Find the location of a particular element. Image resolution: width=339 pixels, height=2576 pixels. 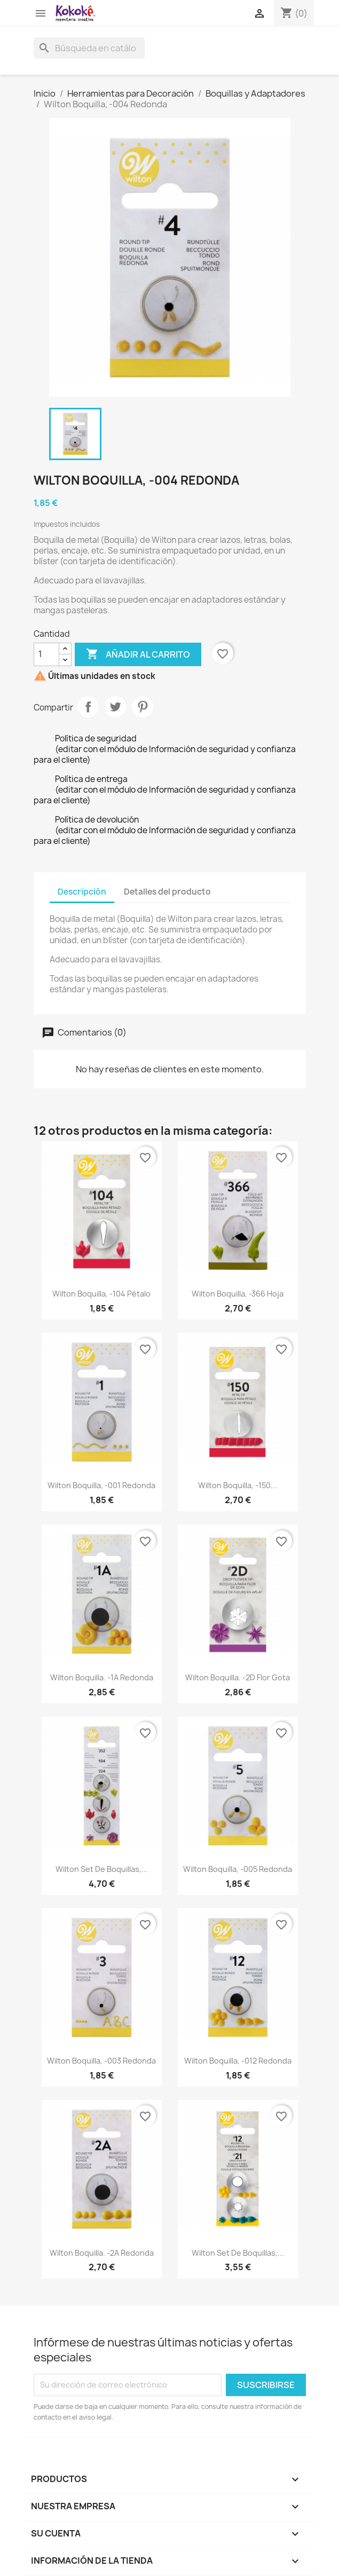

Wilton Boquilla, -005 Redonda is located at coordinates (237, 1869).